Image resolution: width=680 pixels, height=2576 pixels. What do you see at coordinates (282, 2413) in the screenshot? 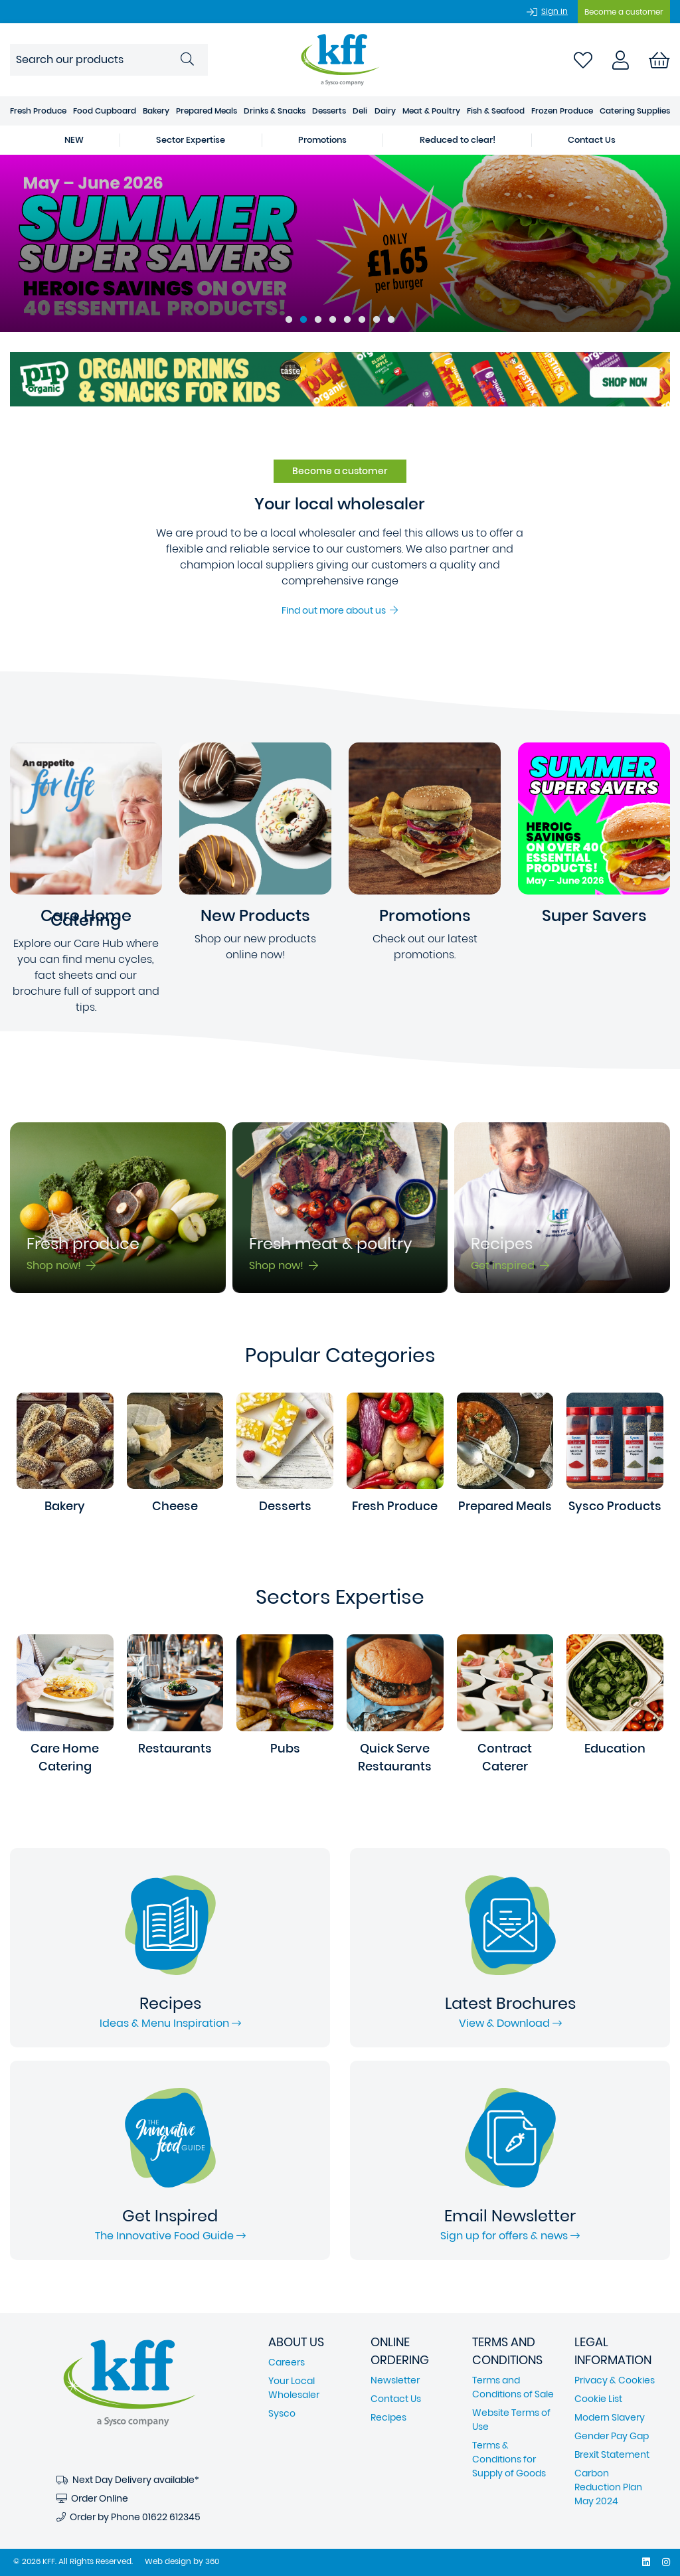
I see `Sysco` at bounding box center [282, 2413].